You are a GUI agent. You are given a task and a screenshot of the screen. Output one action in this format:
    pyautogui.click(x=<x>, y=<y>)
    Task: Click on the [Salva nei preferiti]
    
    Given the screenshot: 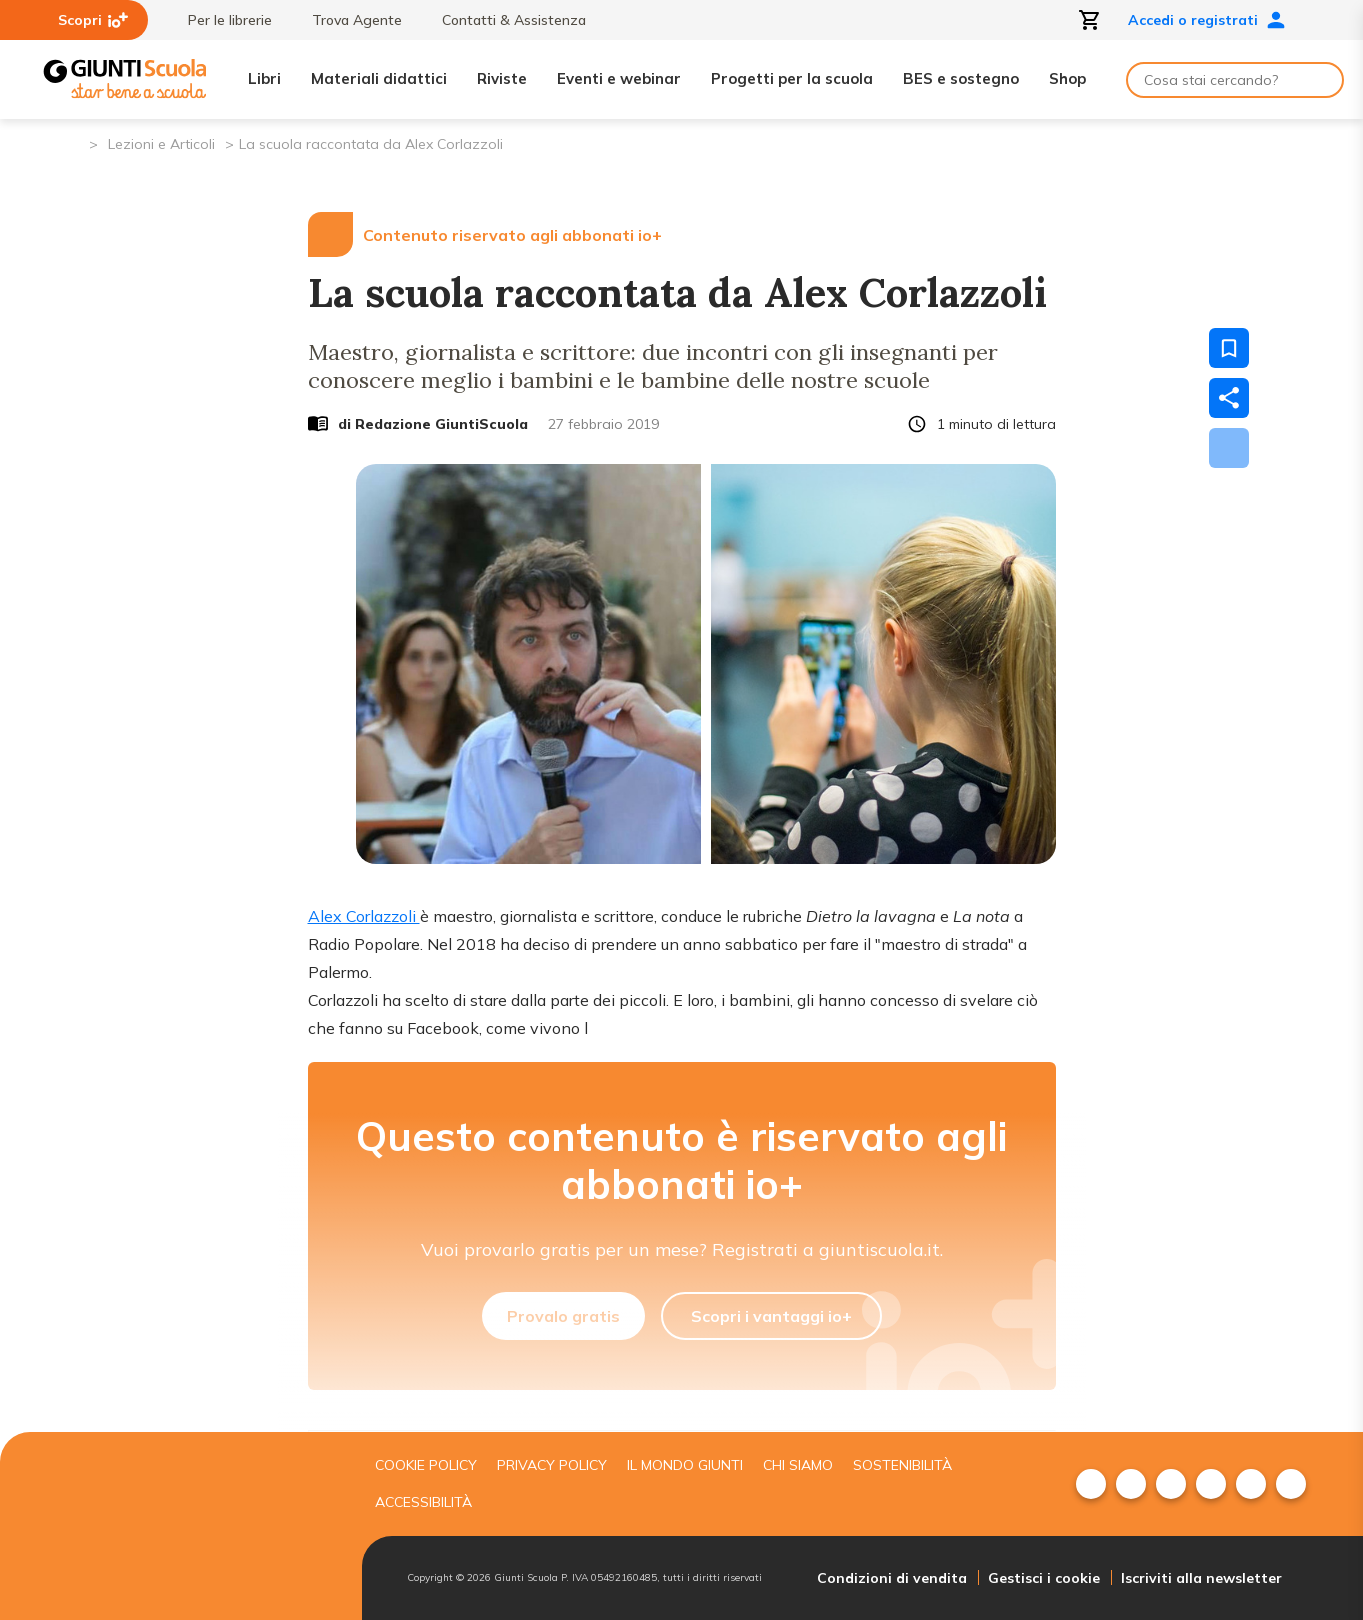 What is the action you would take?
    pyautogui.click(x=1229, y=348)
    